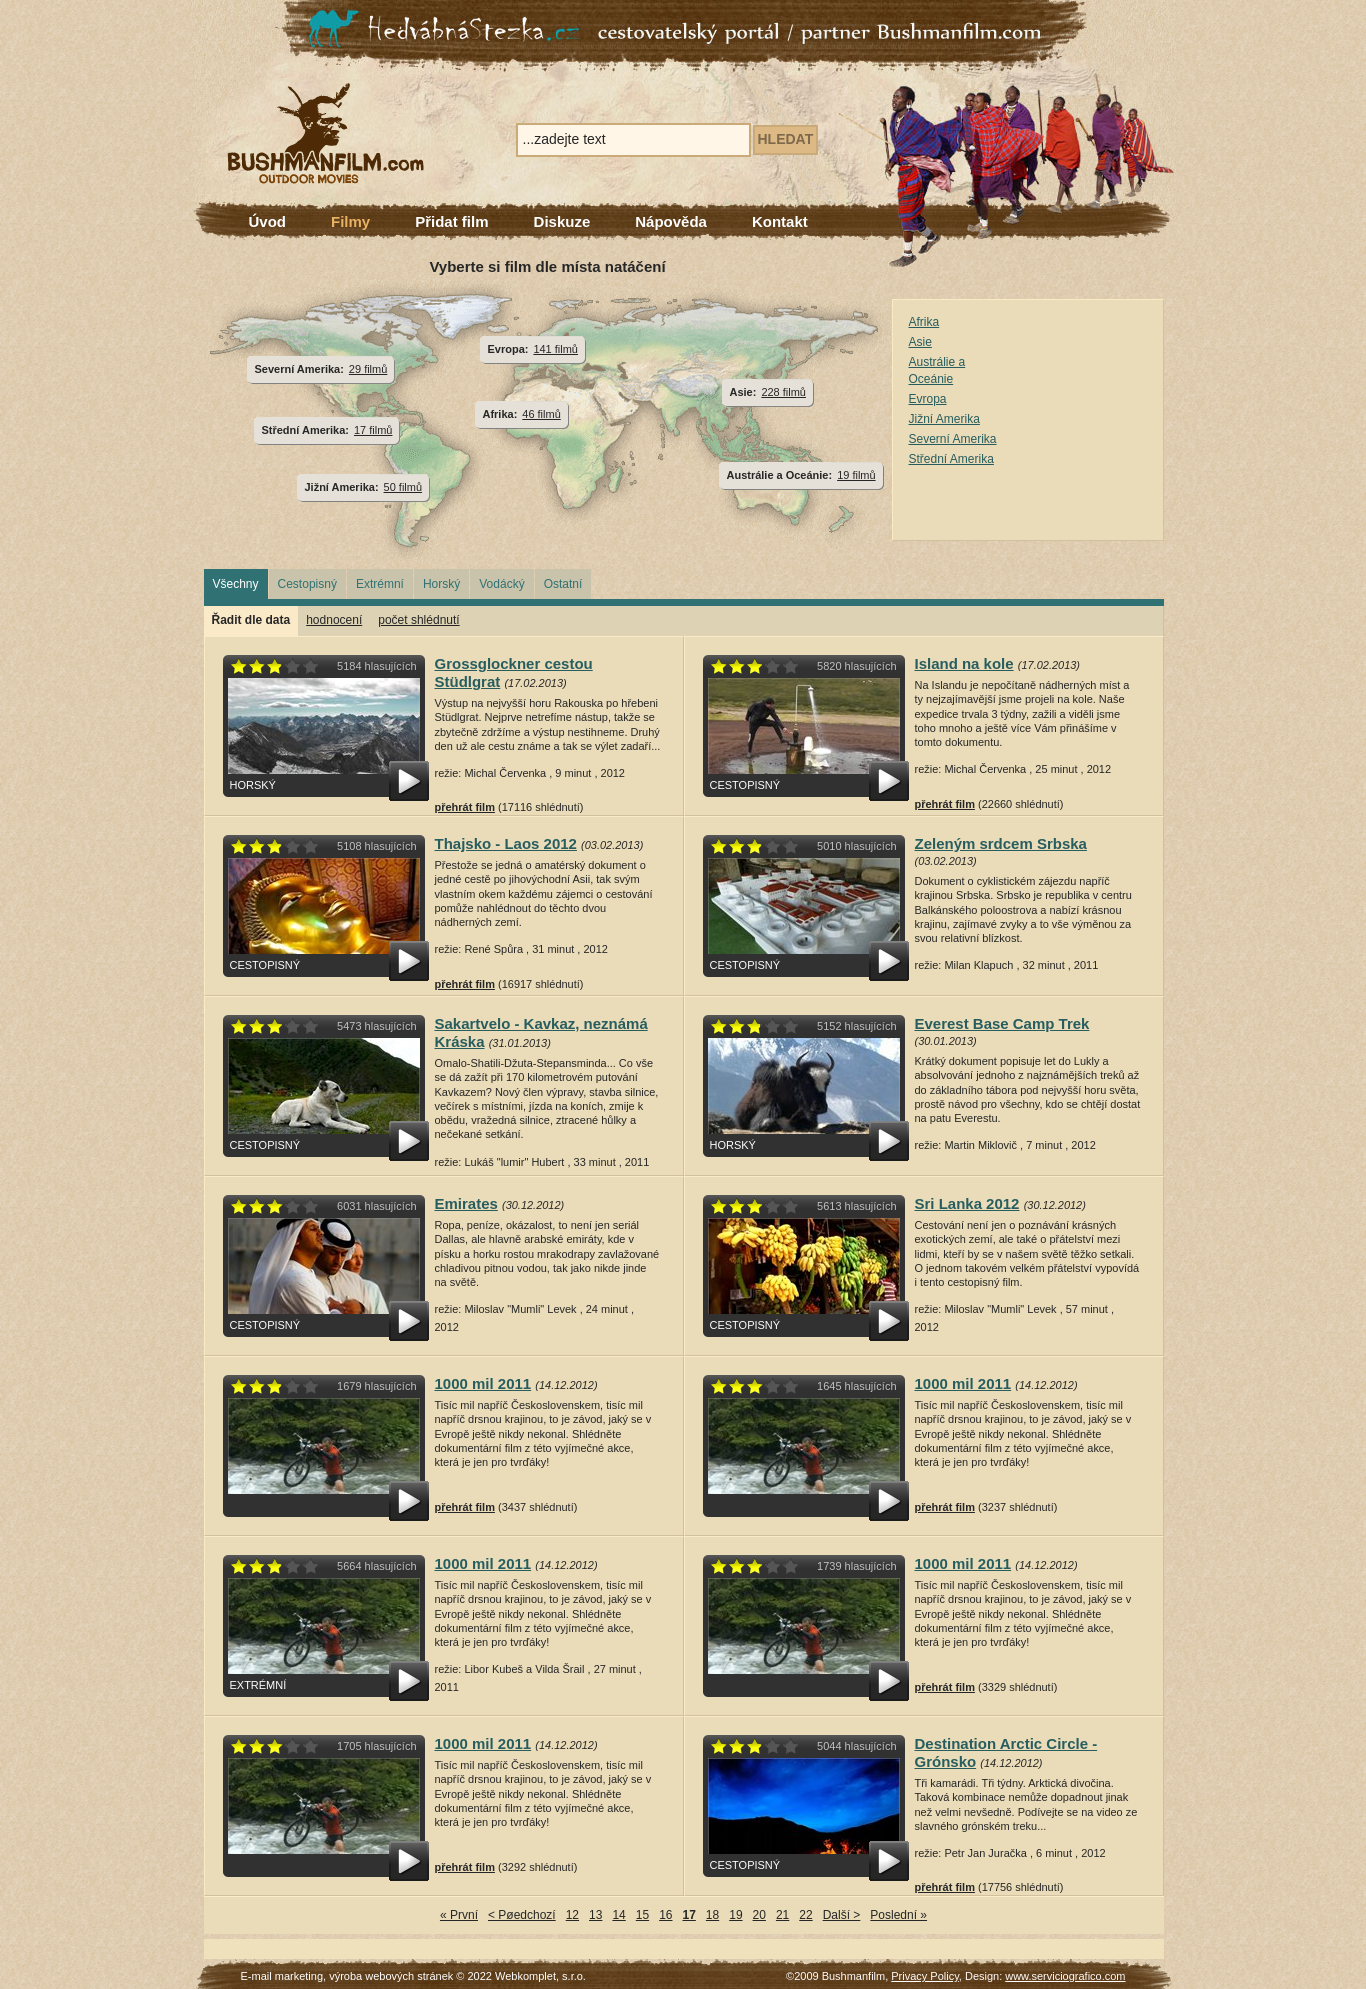 Image resolution: width=1366 pixels, height=1989 pixels. I want to click on výroba webových stránek, so click(391, 1976).